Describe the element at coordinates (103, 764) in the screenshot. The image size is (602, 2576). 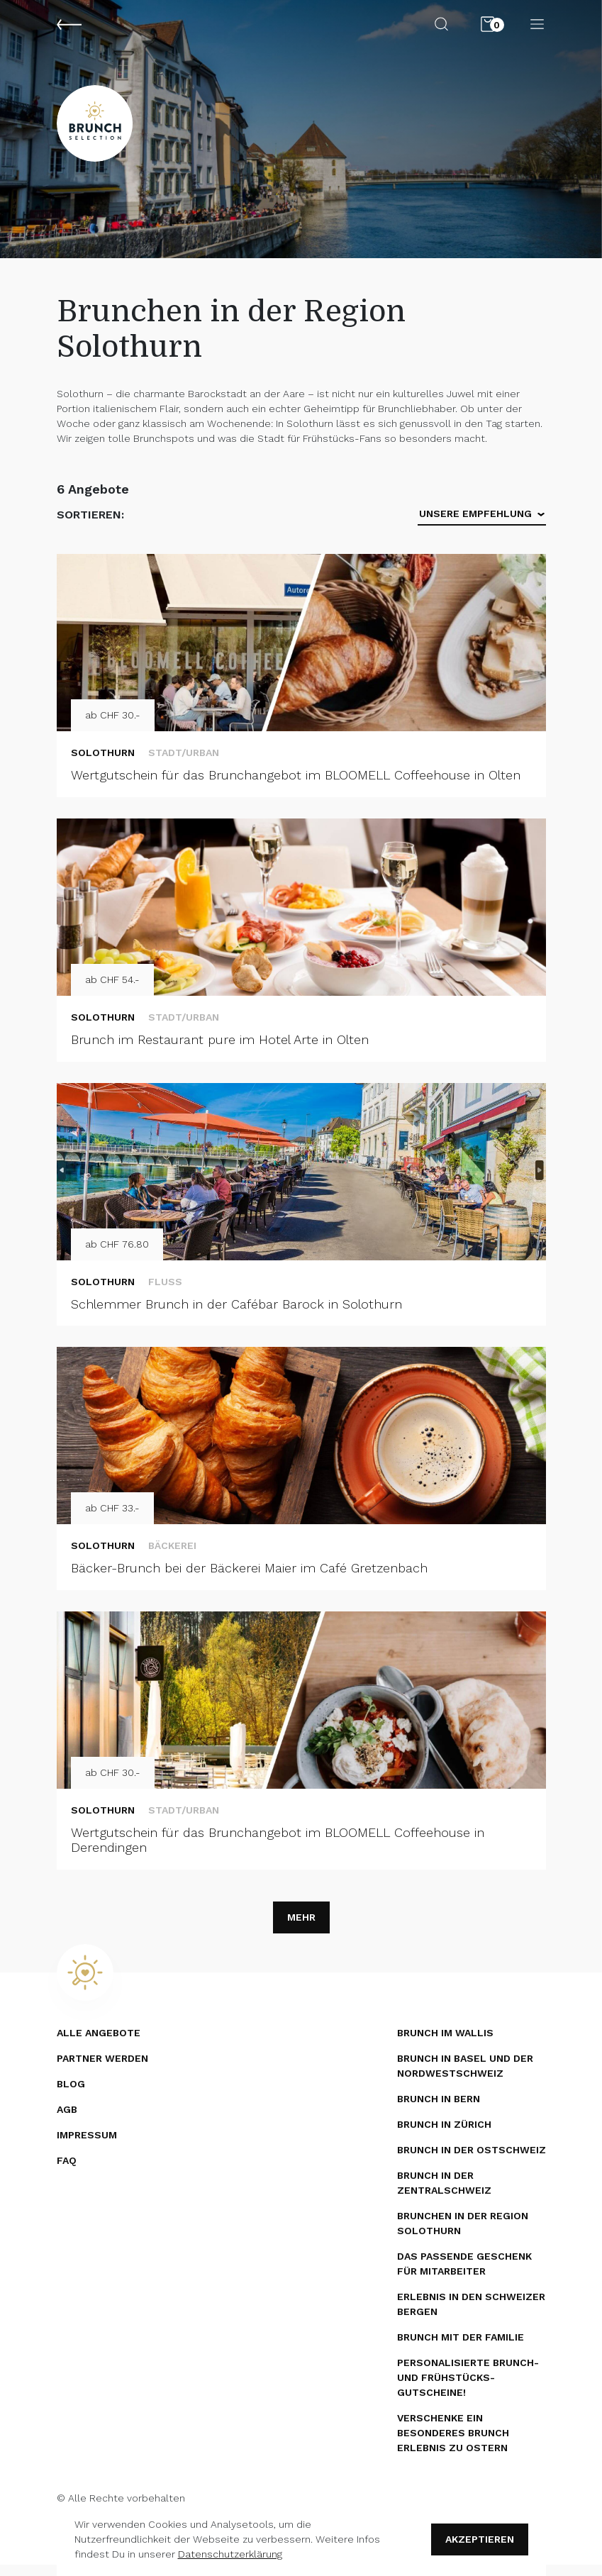
I see `Solothurn` at that location.